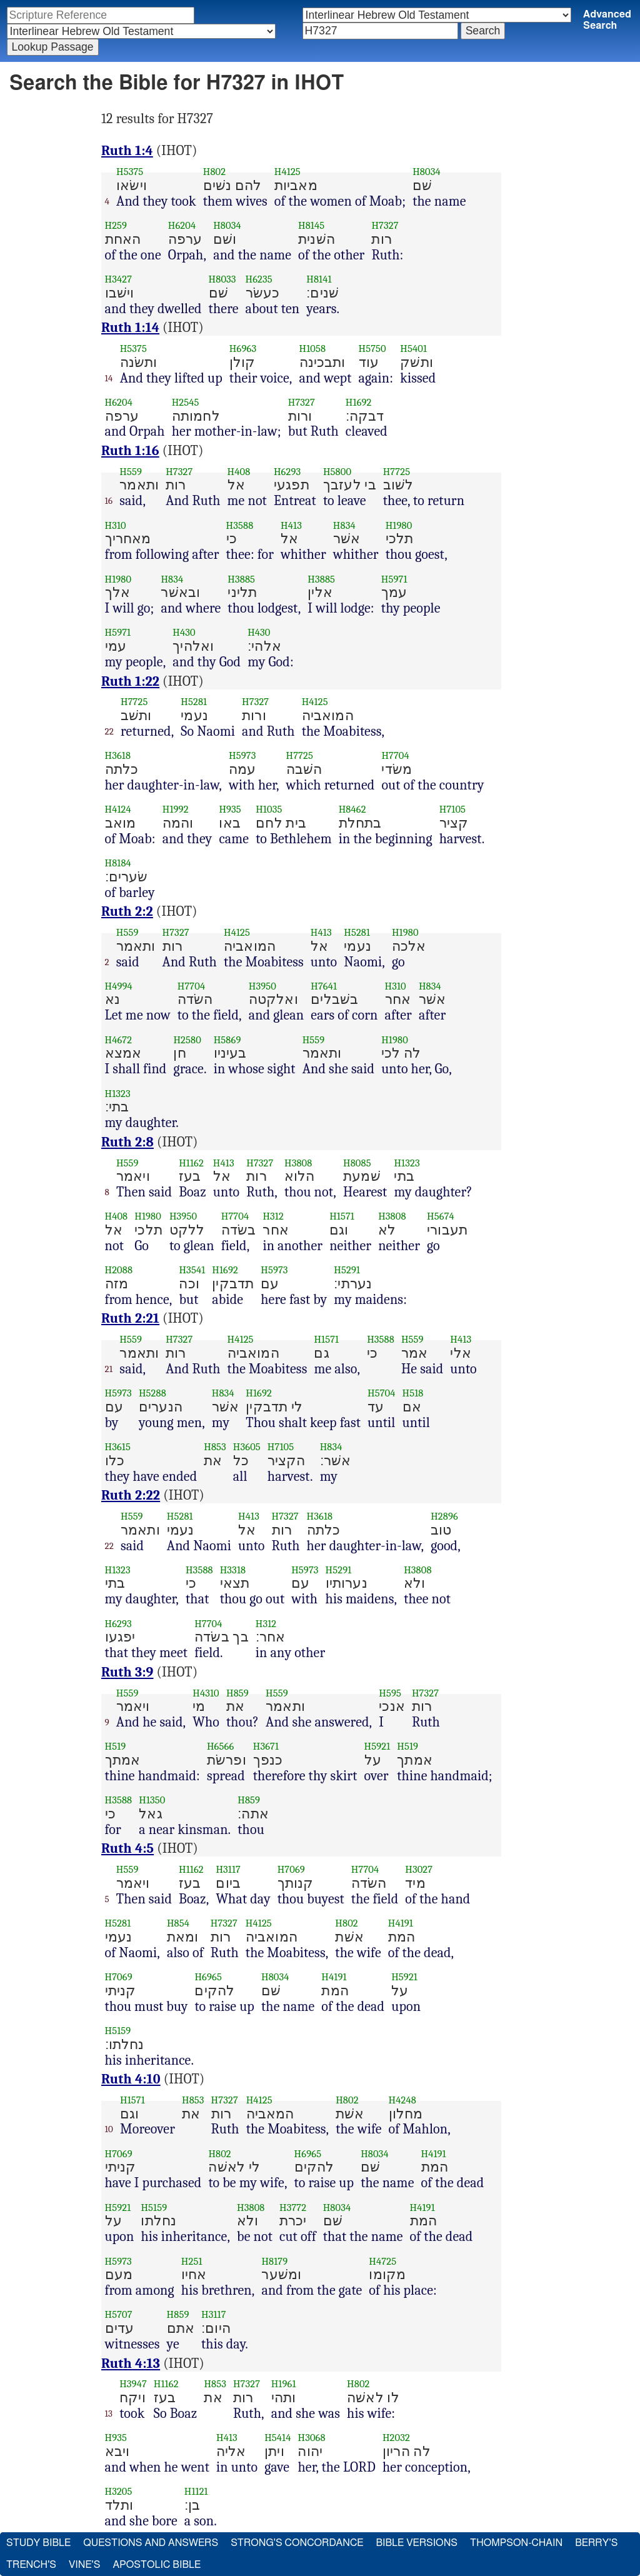 The width and height of the screenshot is (640, 2576). I want to click on H3885, so click(241, 579).